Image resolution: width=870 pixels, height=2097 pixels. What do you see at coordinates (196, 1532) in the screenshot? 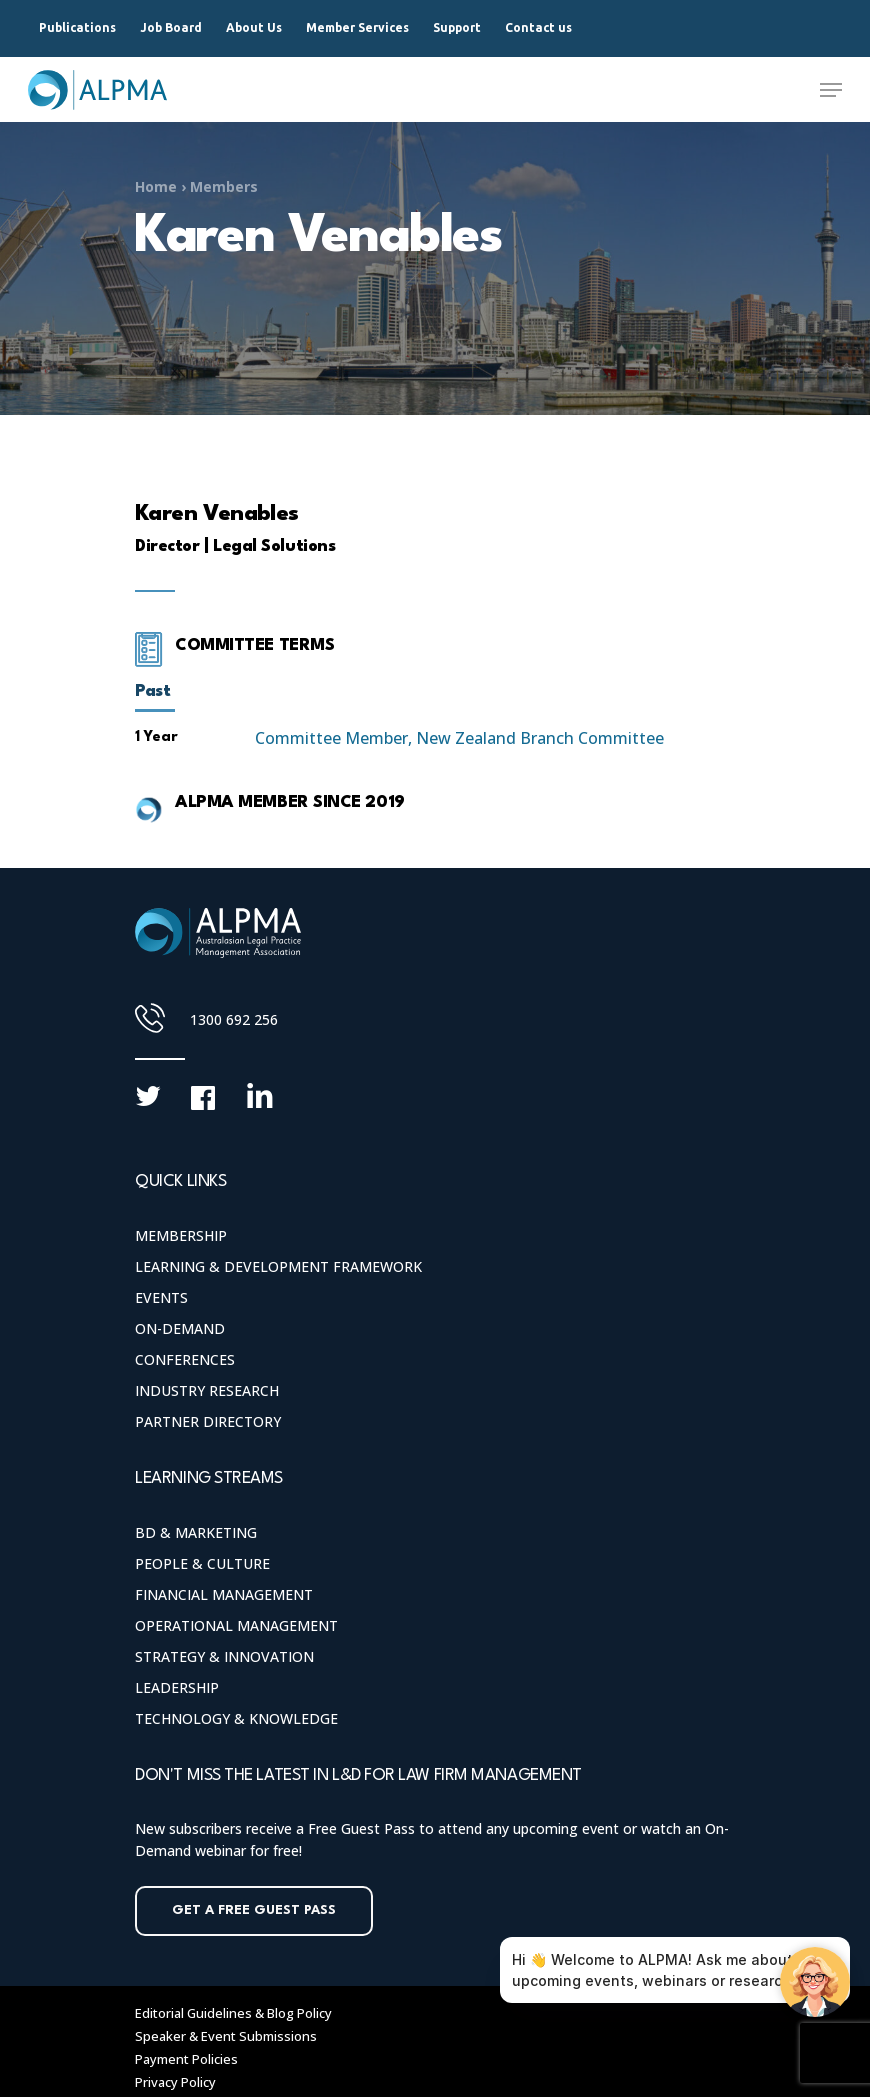
I see `BD & Marketing` at bounding box center [196, 1532].